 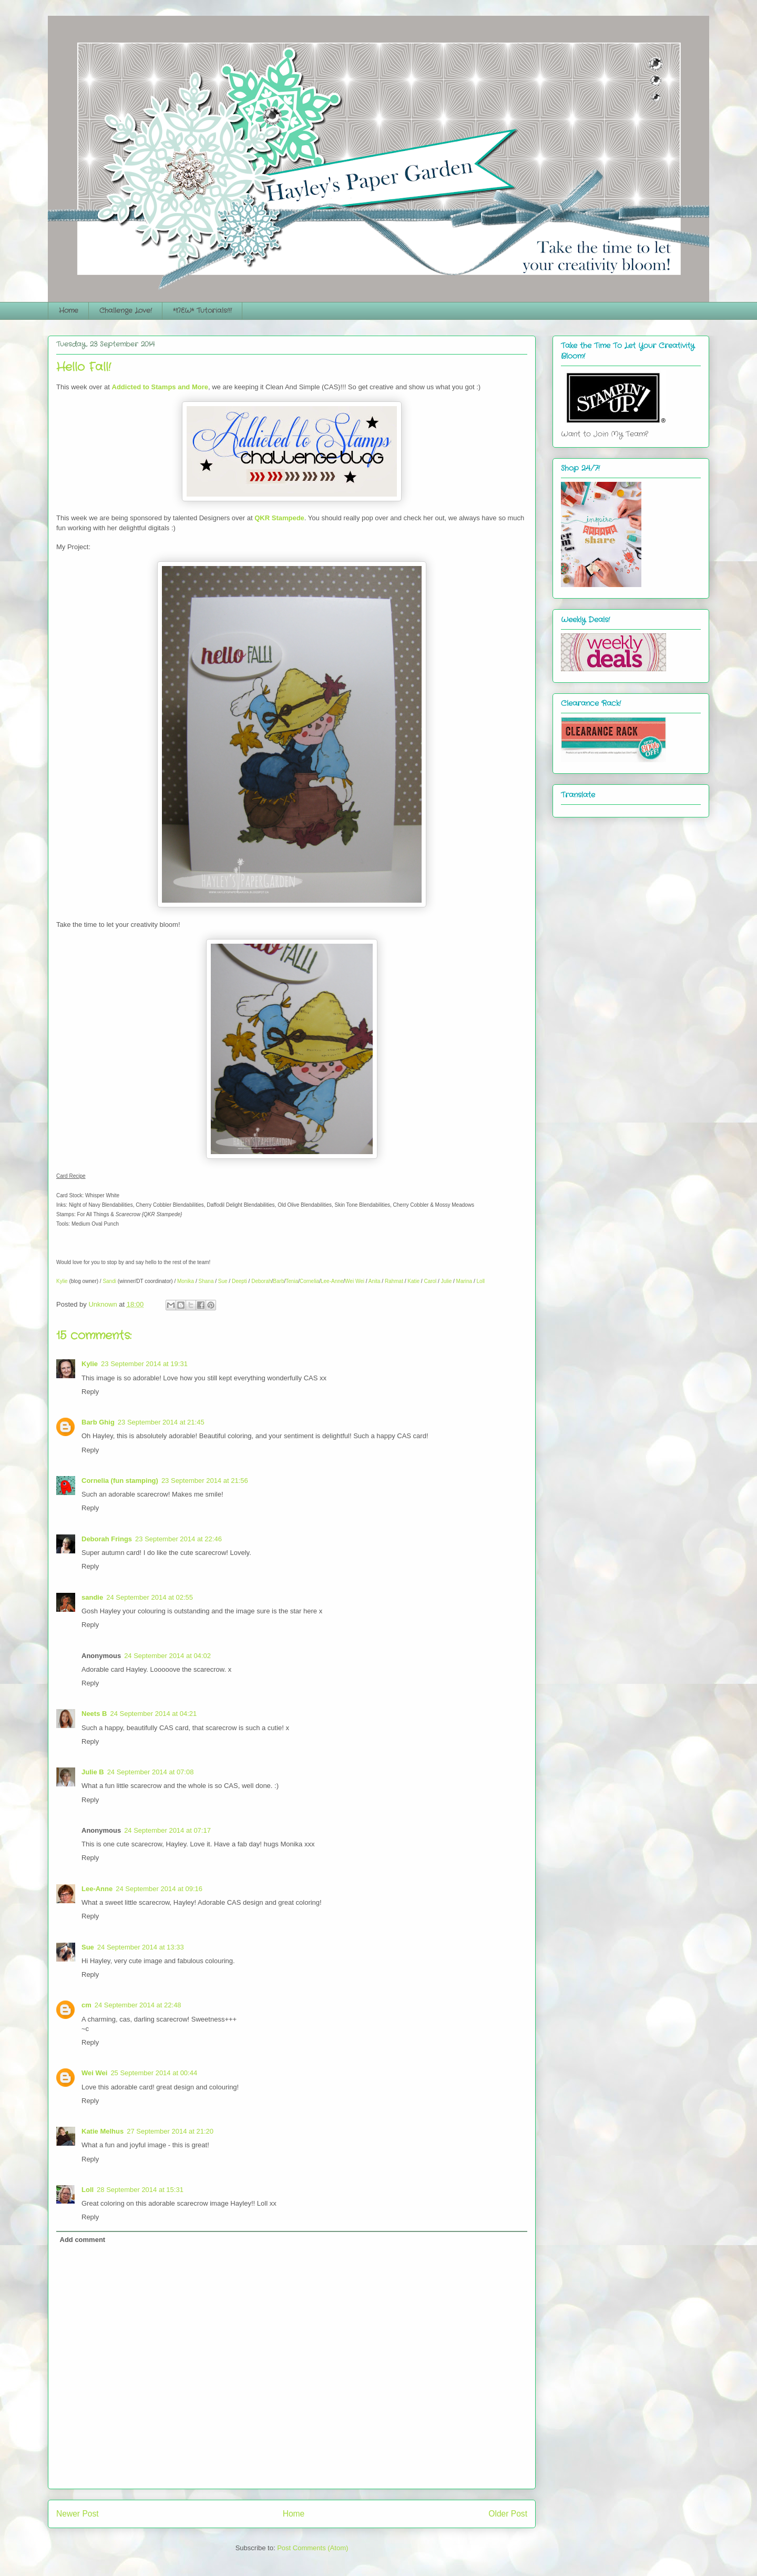 What do you see at coordinates (413, 1281) in the screenshot?
I see `Katie` at bounding box center [413, 1281].